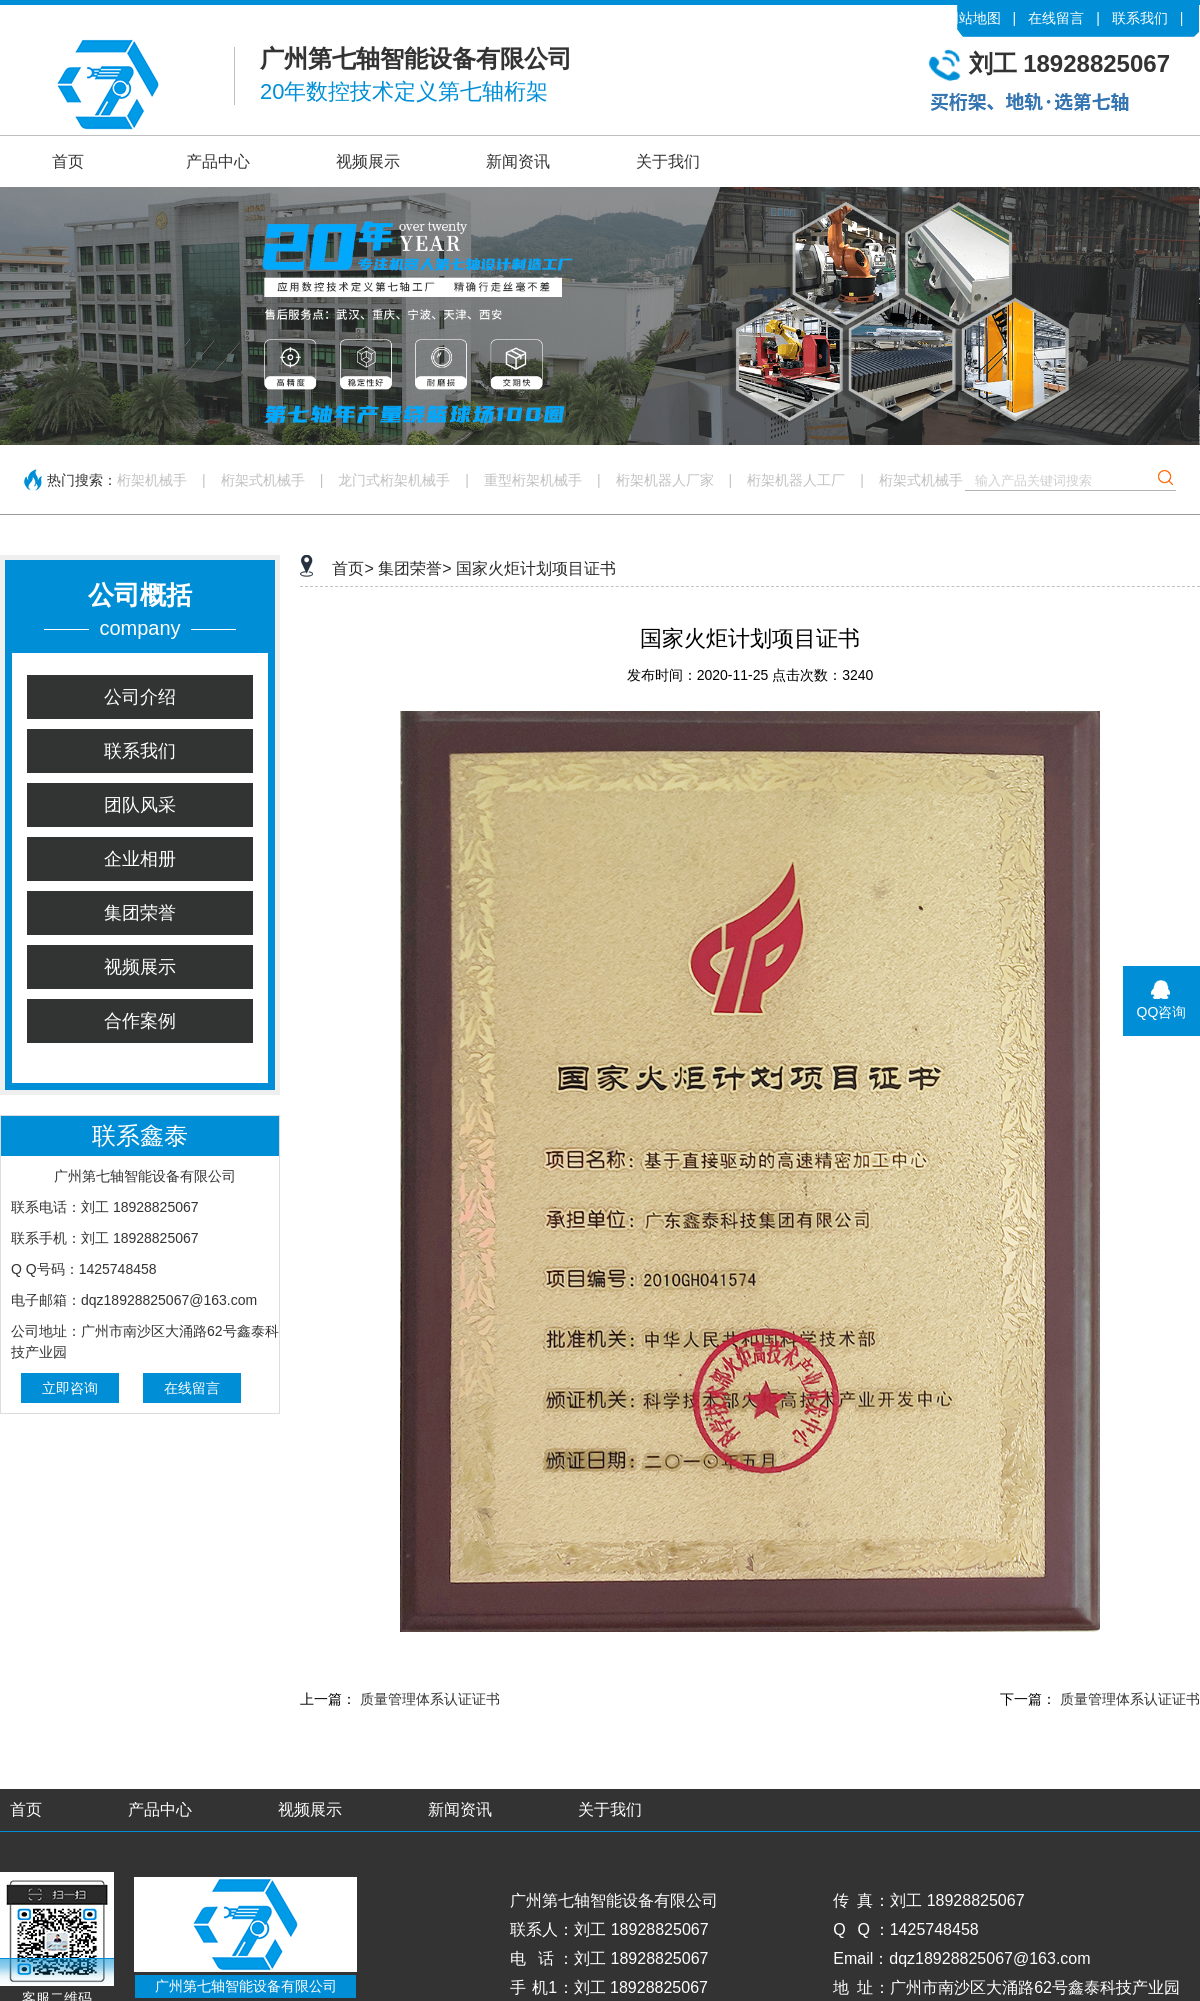 This screenshot has width=1200, height=2001. Describe the element at coordinates (533, 480) in the screenshot. I see `重型桁架机械手` at that location.